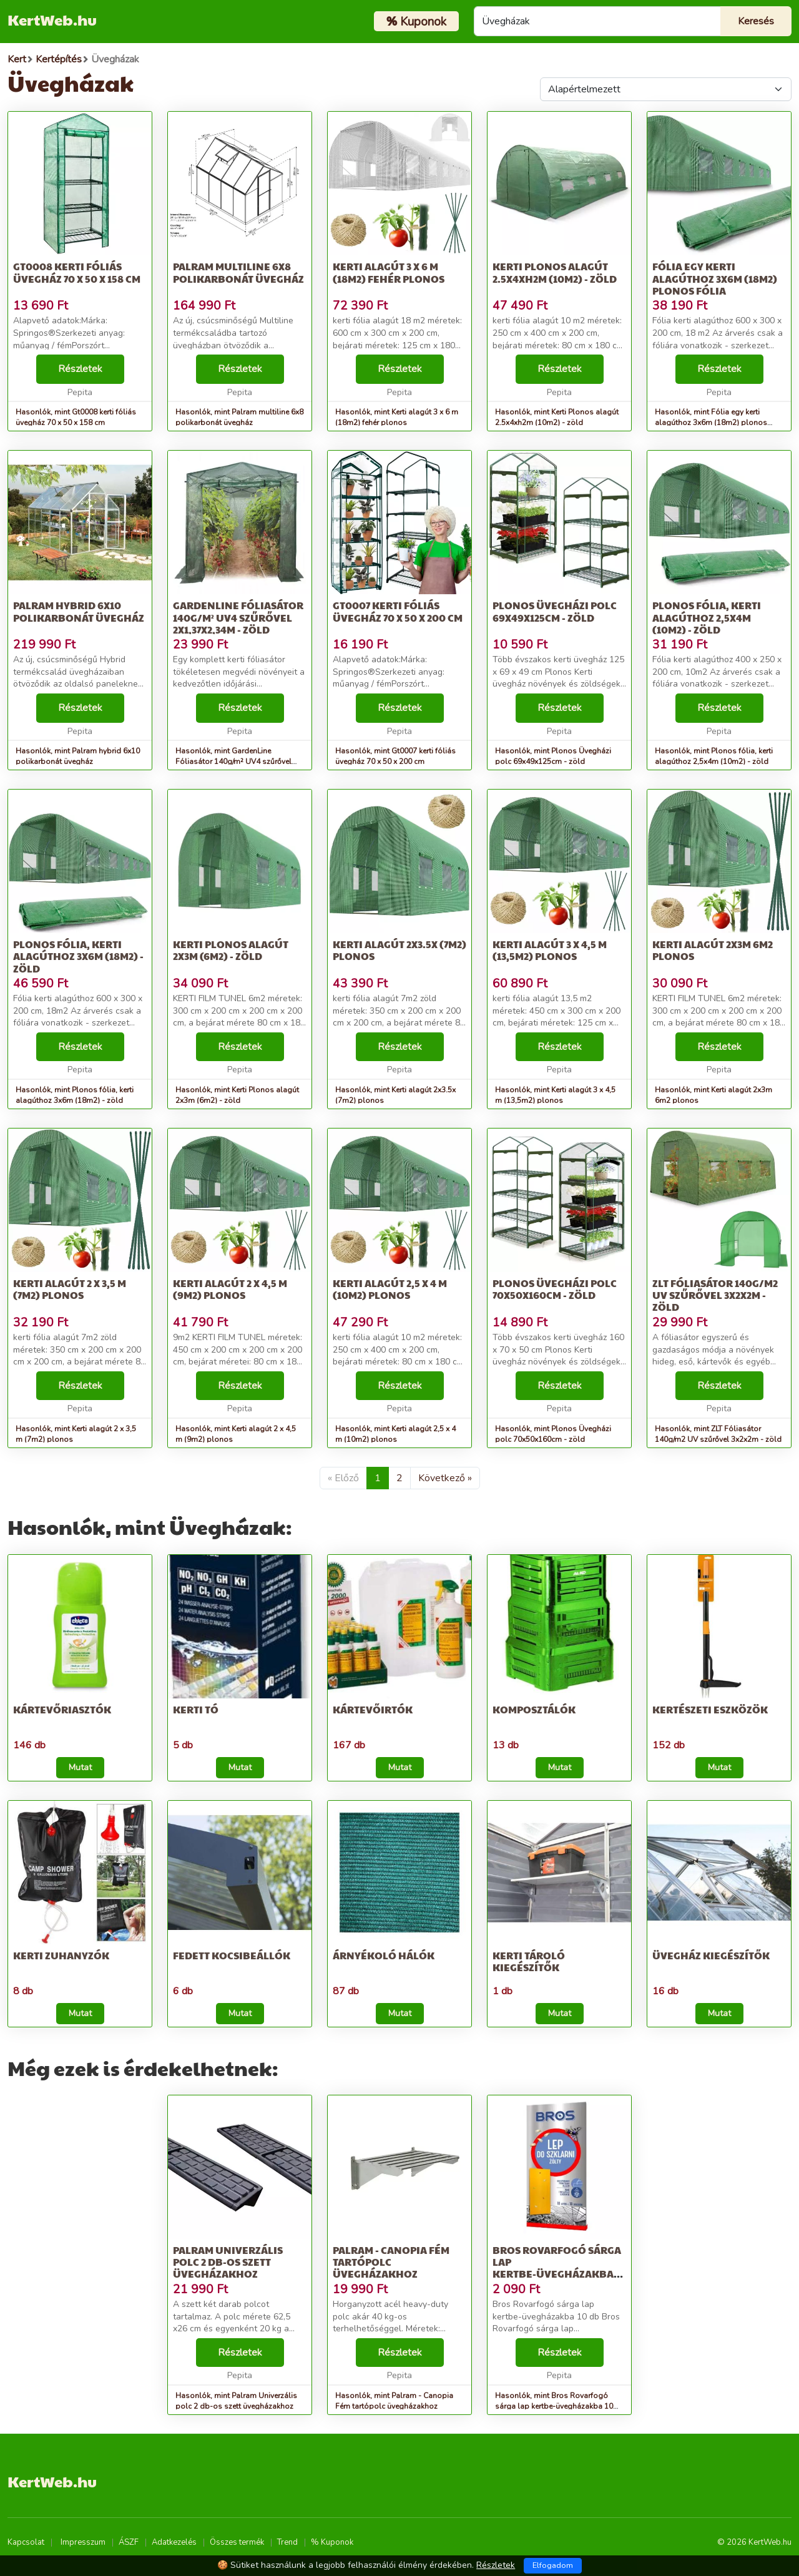 The height and width of the screenshot is (2576, 799). I want to click on Plonos Üvegházi polc 70x50x160cm - zöld, so click(555, 1289).